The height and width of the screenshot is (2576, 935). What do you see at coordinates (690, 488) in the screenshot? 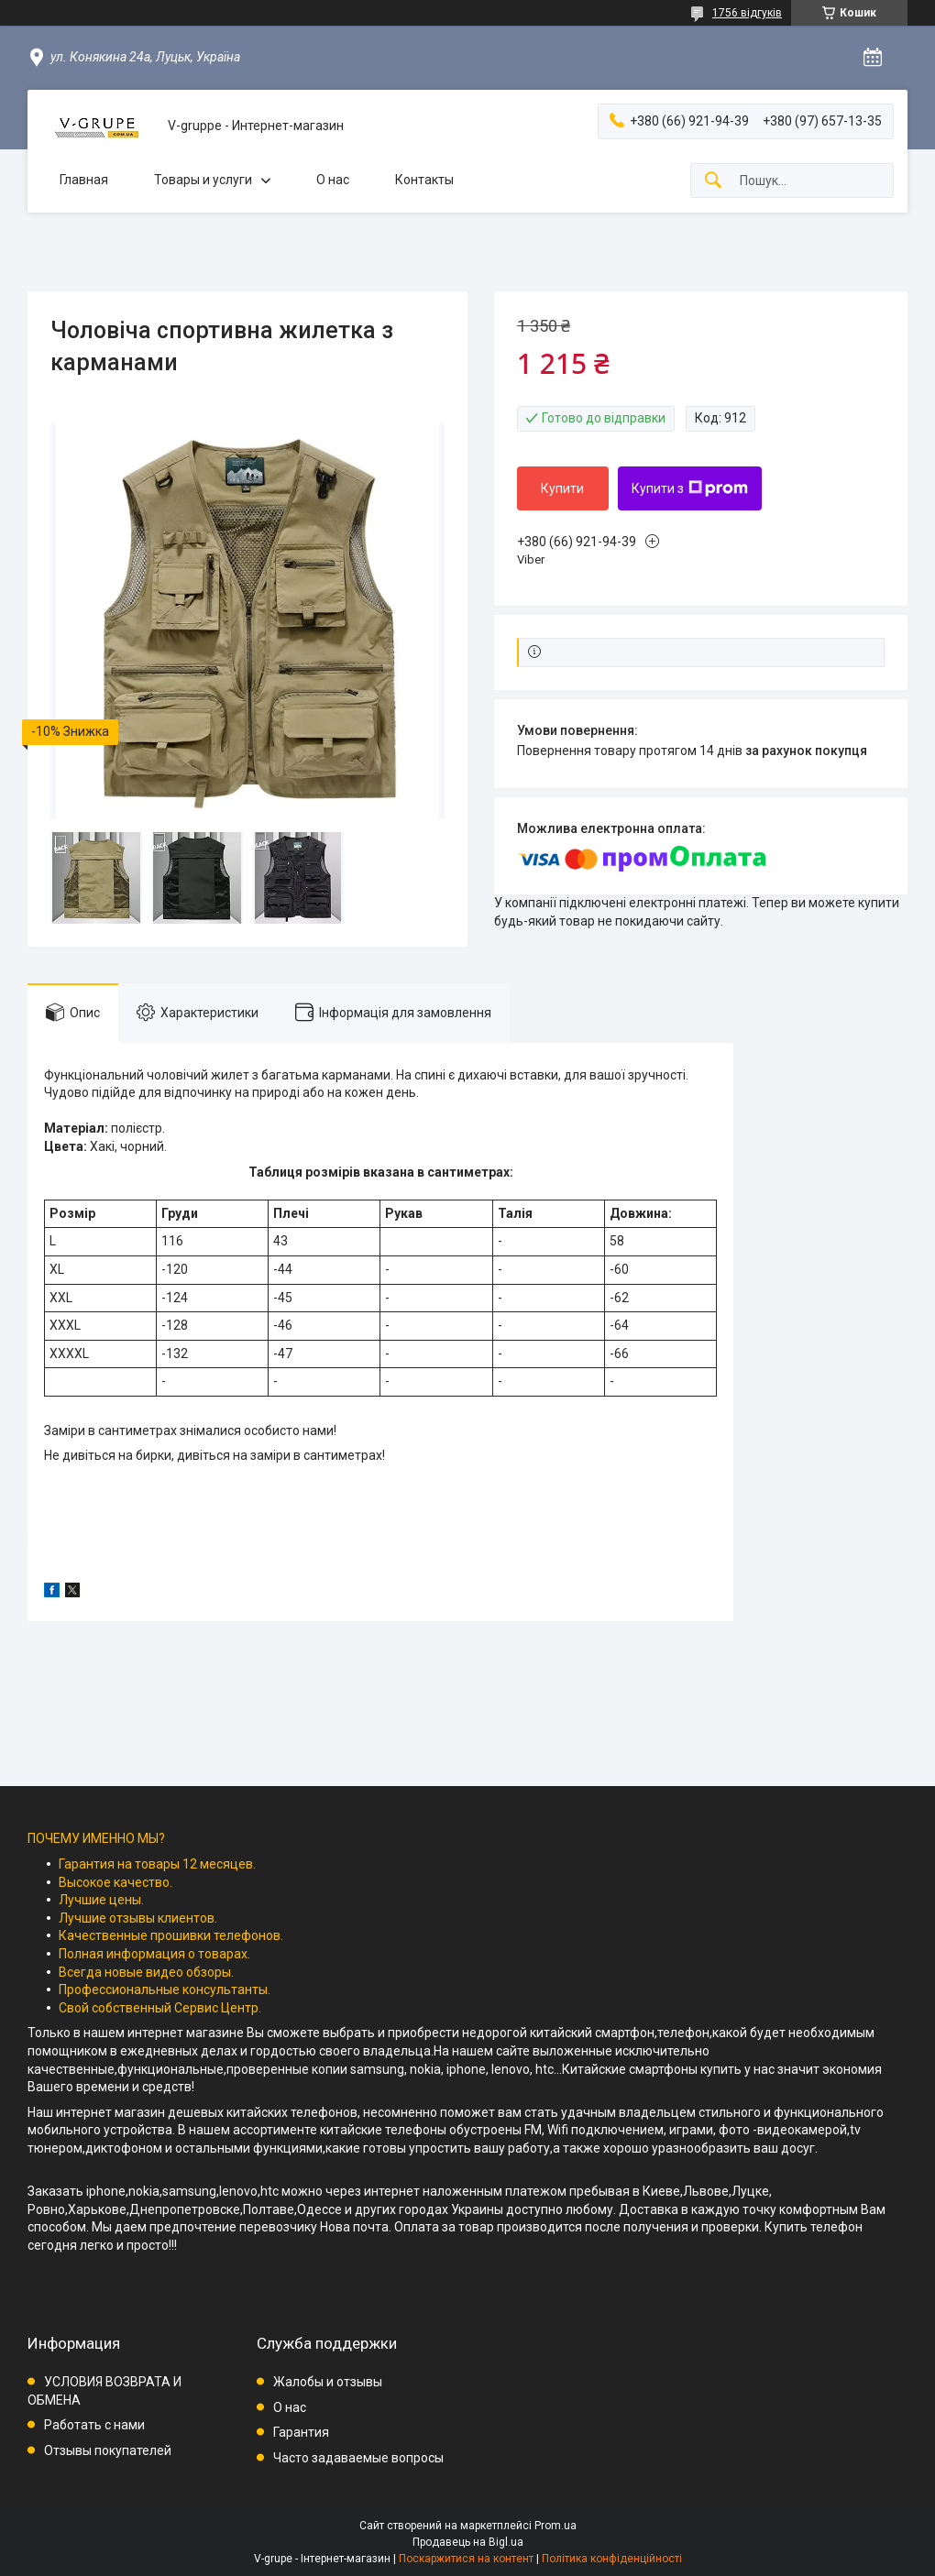
I see `Купити з` at bounding box center [690, 488].